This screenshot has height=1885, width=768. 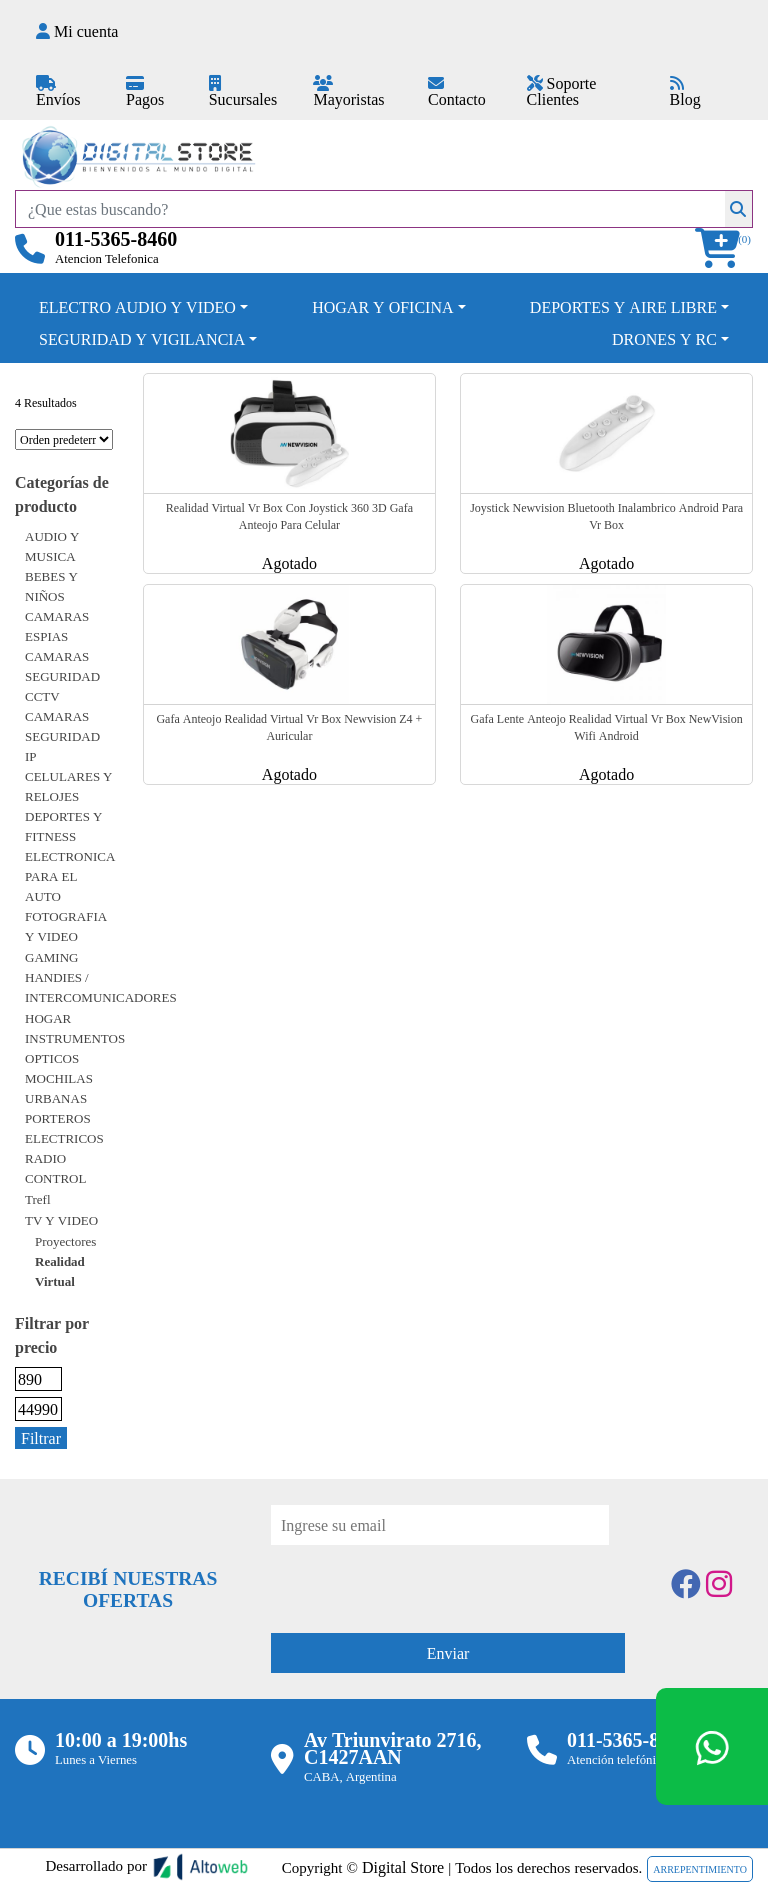 What do you see at coordinates (243, 92) in the screenshot?
I see `Sucursales` at bounding box center [243, 92].